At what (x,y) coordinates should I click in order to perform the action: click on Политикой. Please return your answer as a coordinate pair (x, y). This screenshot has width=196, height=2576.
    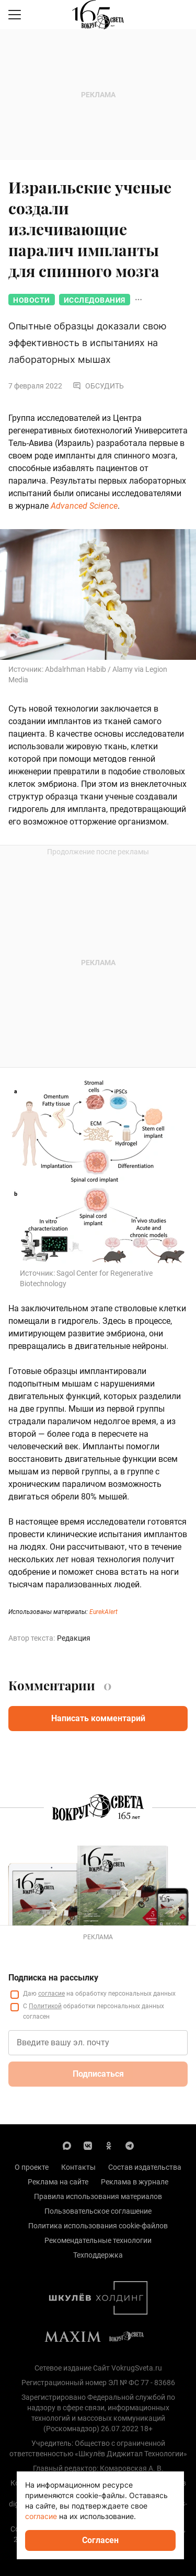
    Looking at the image, I should click on (45, 2006).